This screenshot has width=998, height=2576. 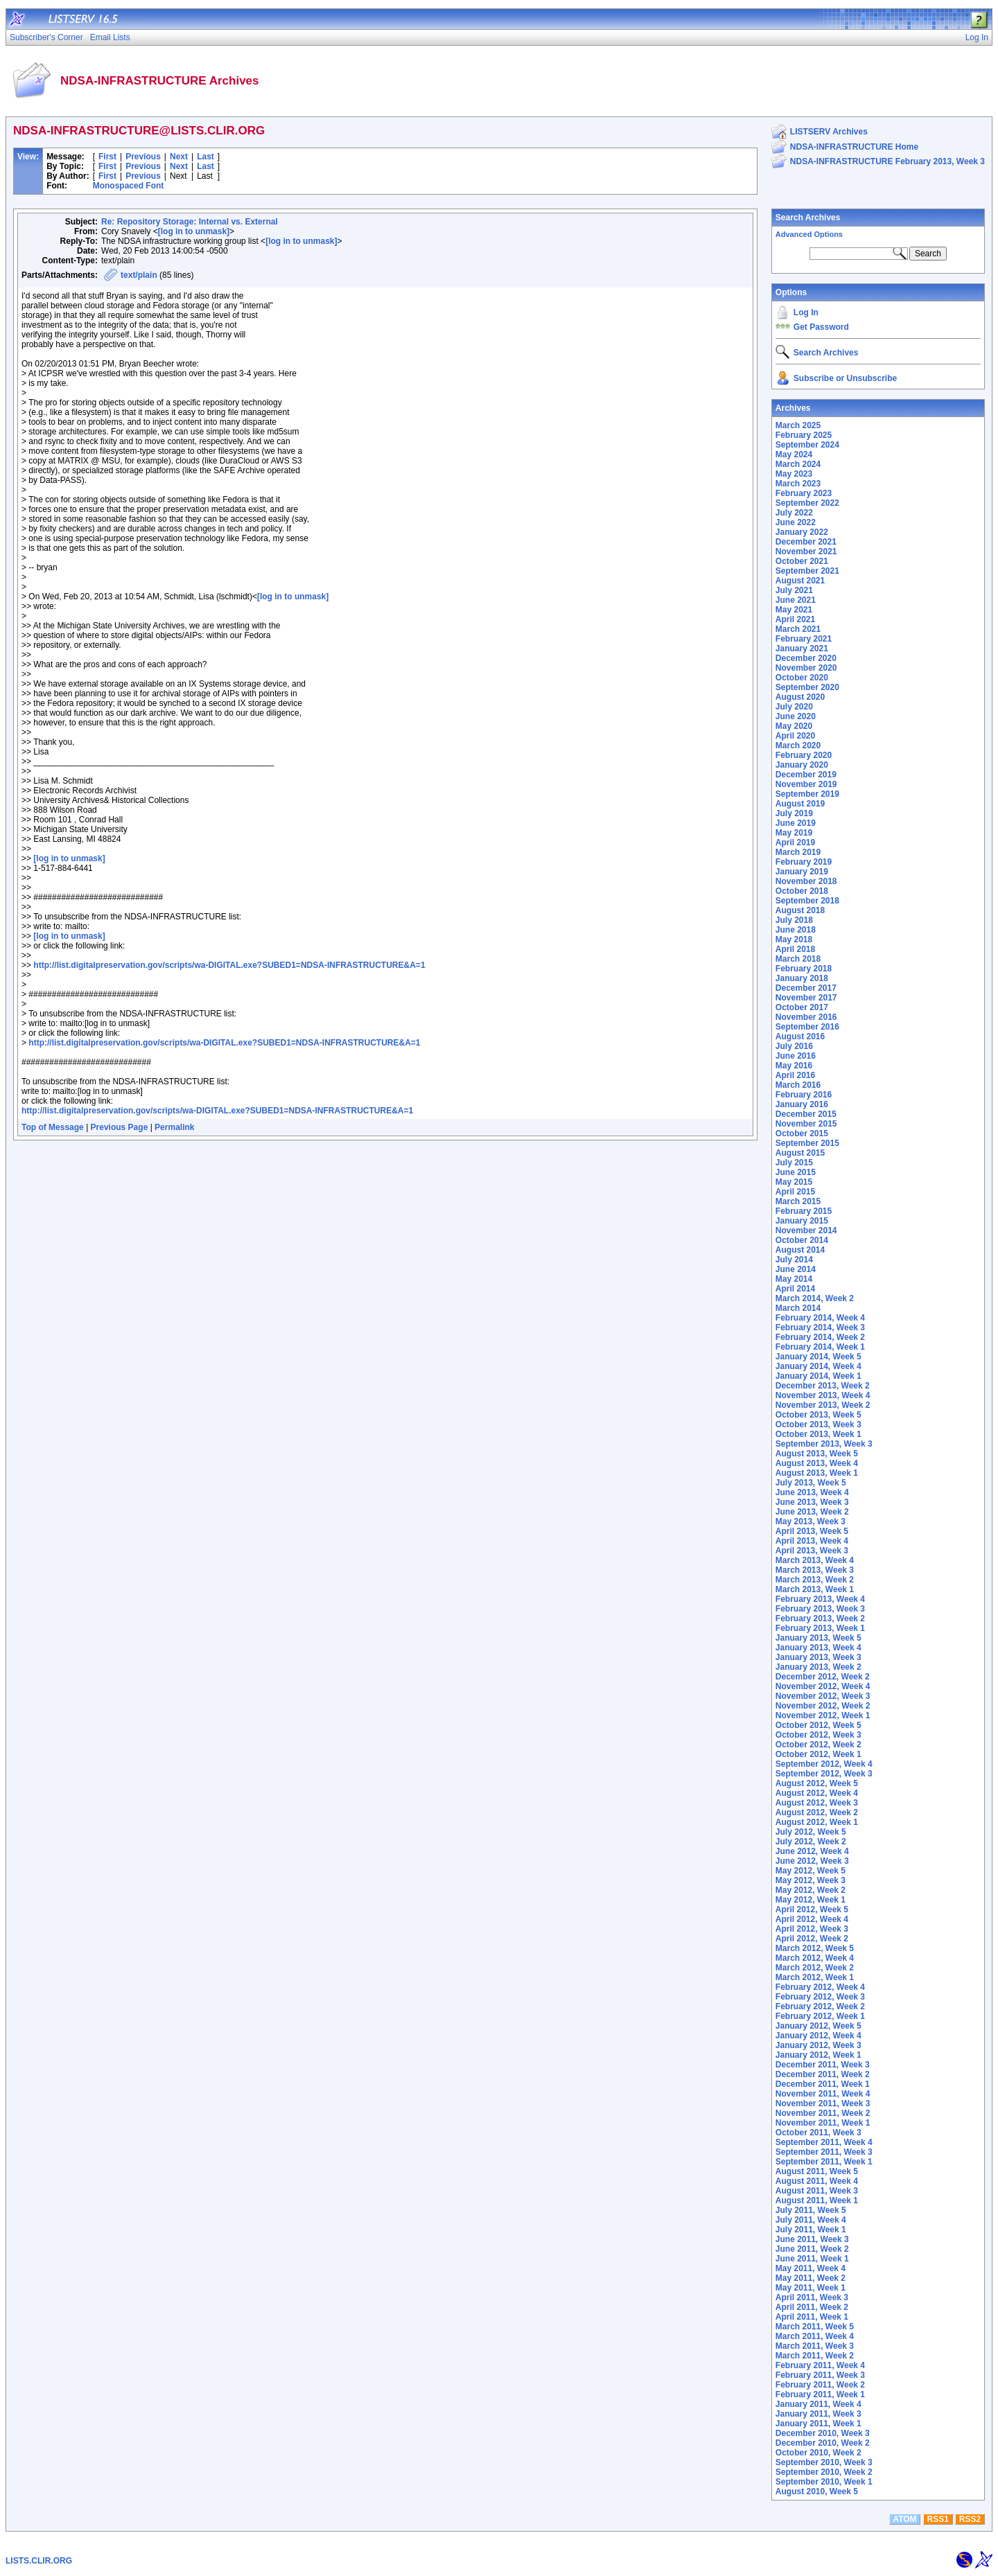 I want to click on November 2015, so click(x=806, y=1124).